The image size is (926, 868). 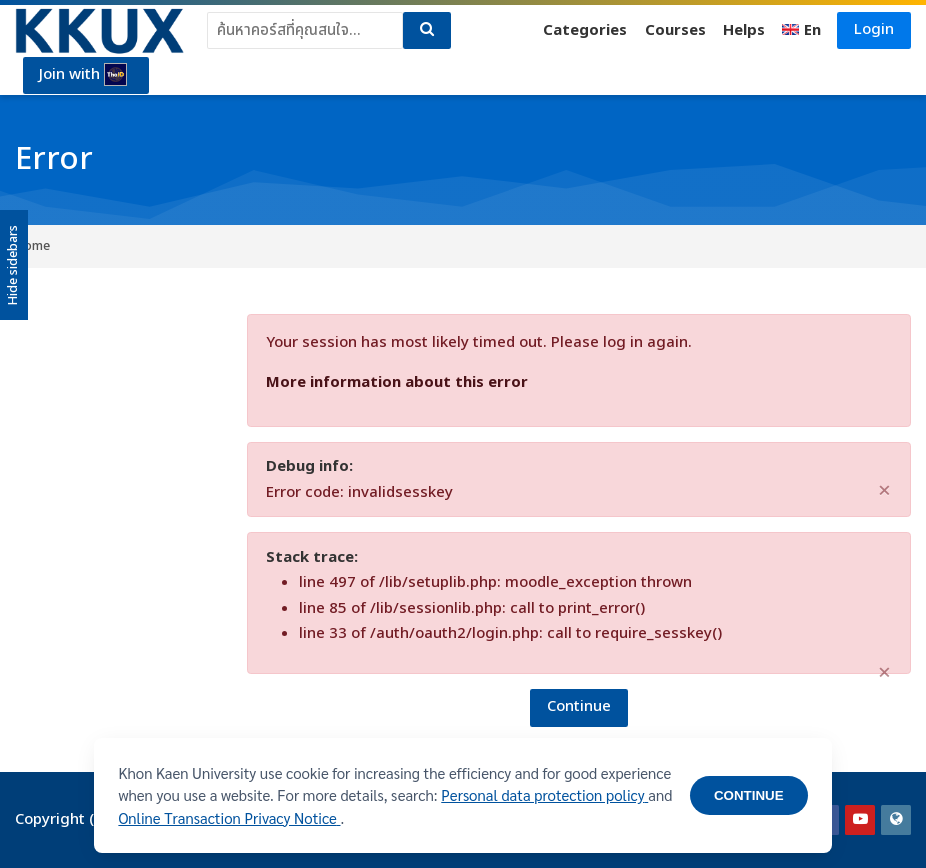 I want to click on Join with, so click(x=84, y=75).